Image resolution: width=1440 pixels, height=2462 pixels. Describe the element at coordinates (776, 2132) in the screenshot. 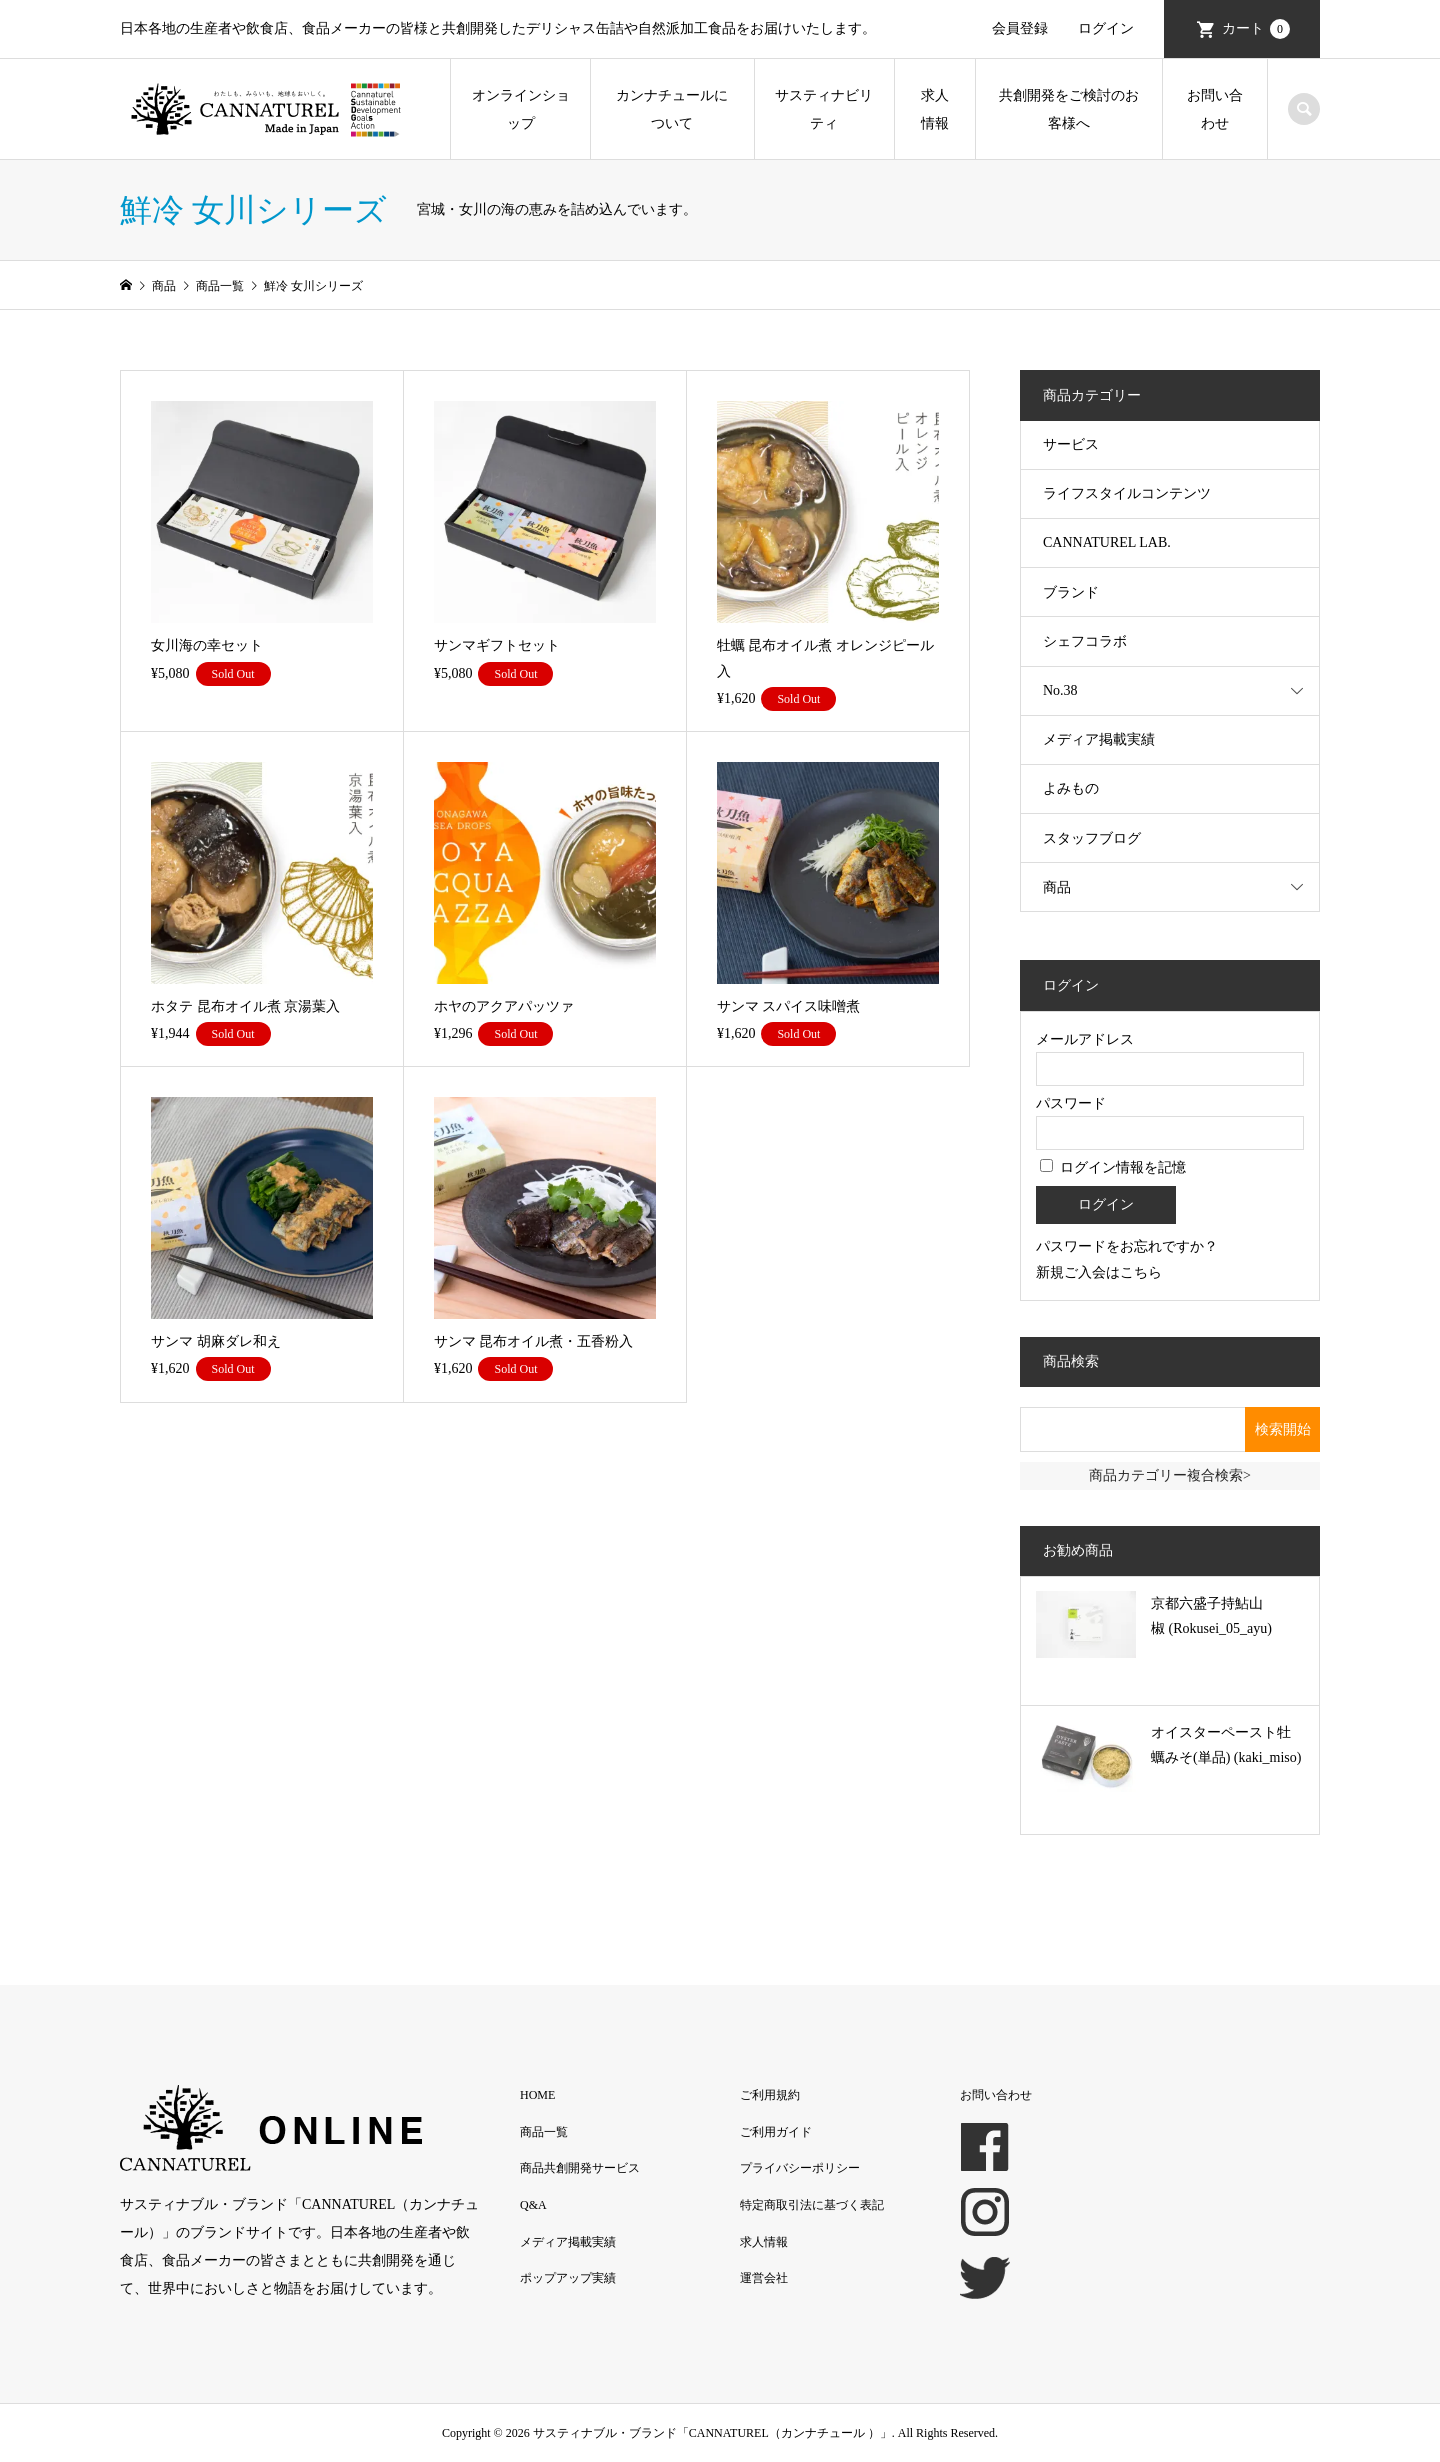

I see `ご利用ガイド` at that location.